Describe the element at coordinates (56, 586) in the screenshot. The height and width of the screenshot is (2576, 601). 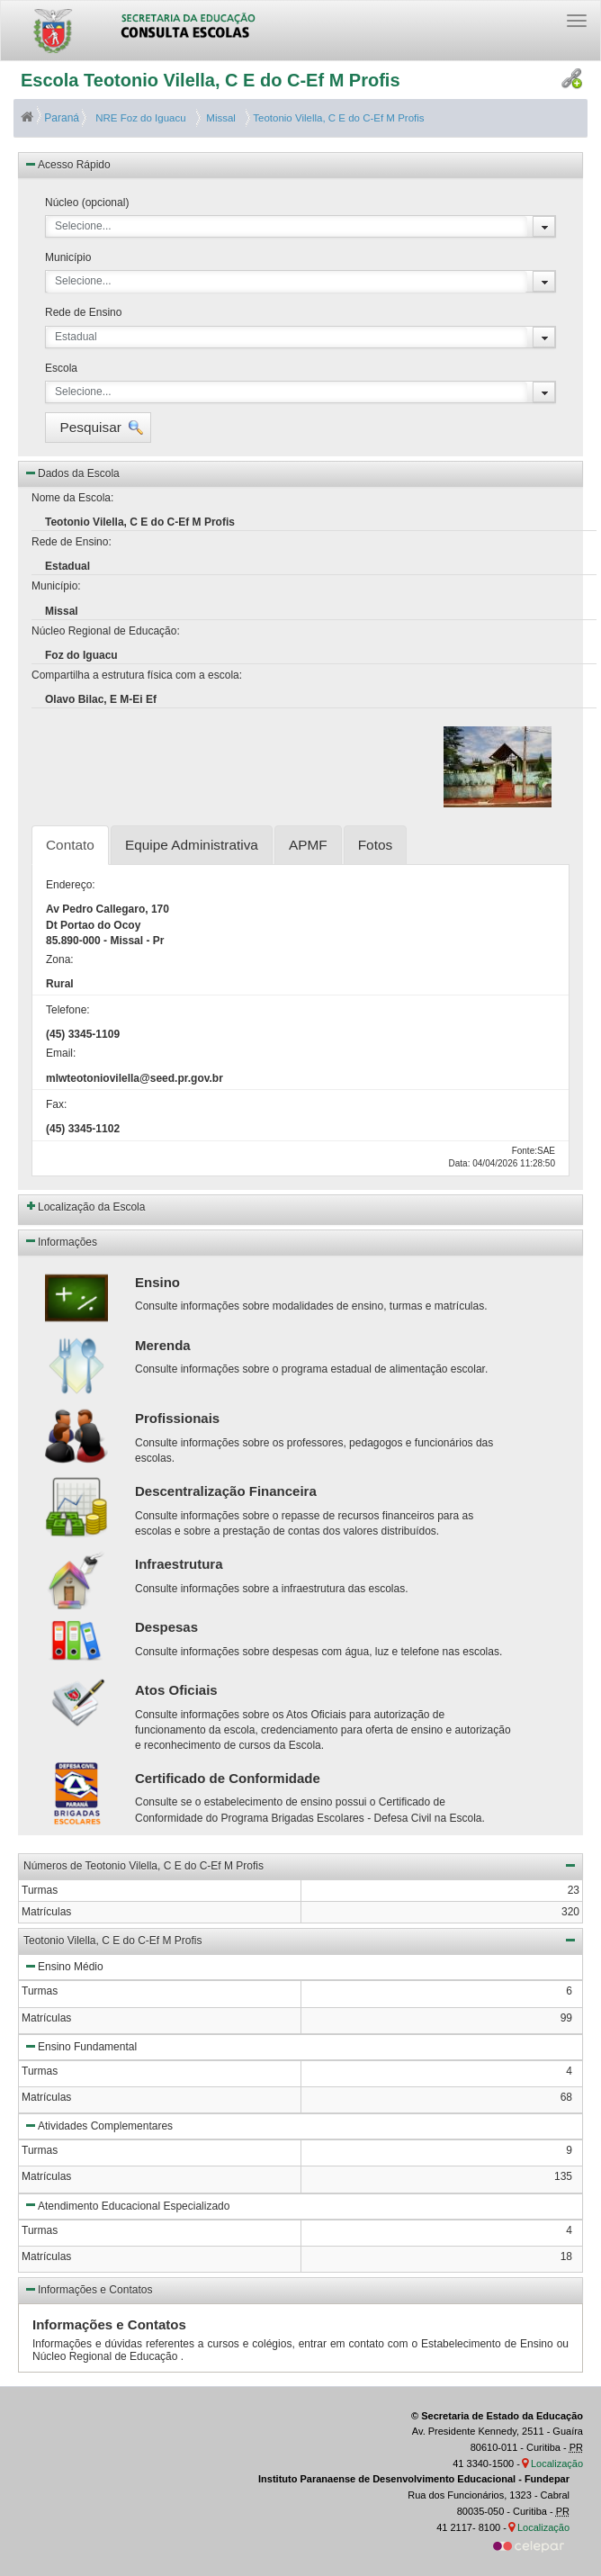
I see `Município:` at that location.